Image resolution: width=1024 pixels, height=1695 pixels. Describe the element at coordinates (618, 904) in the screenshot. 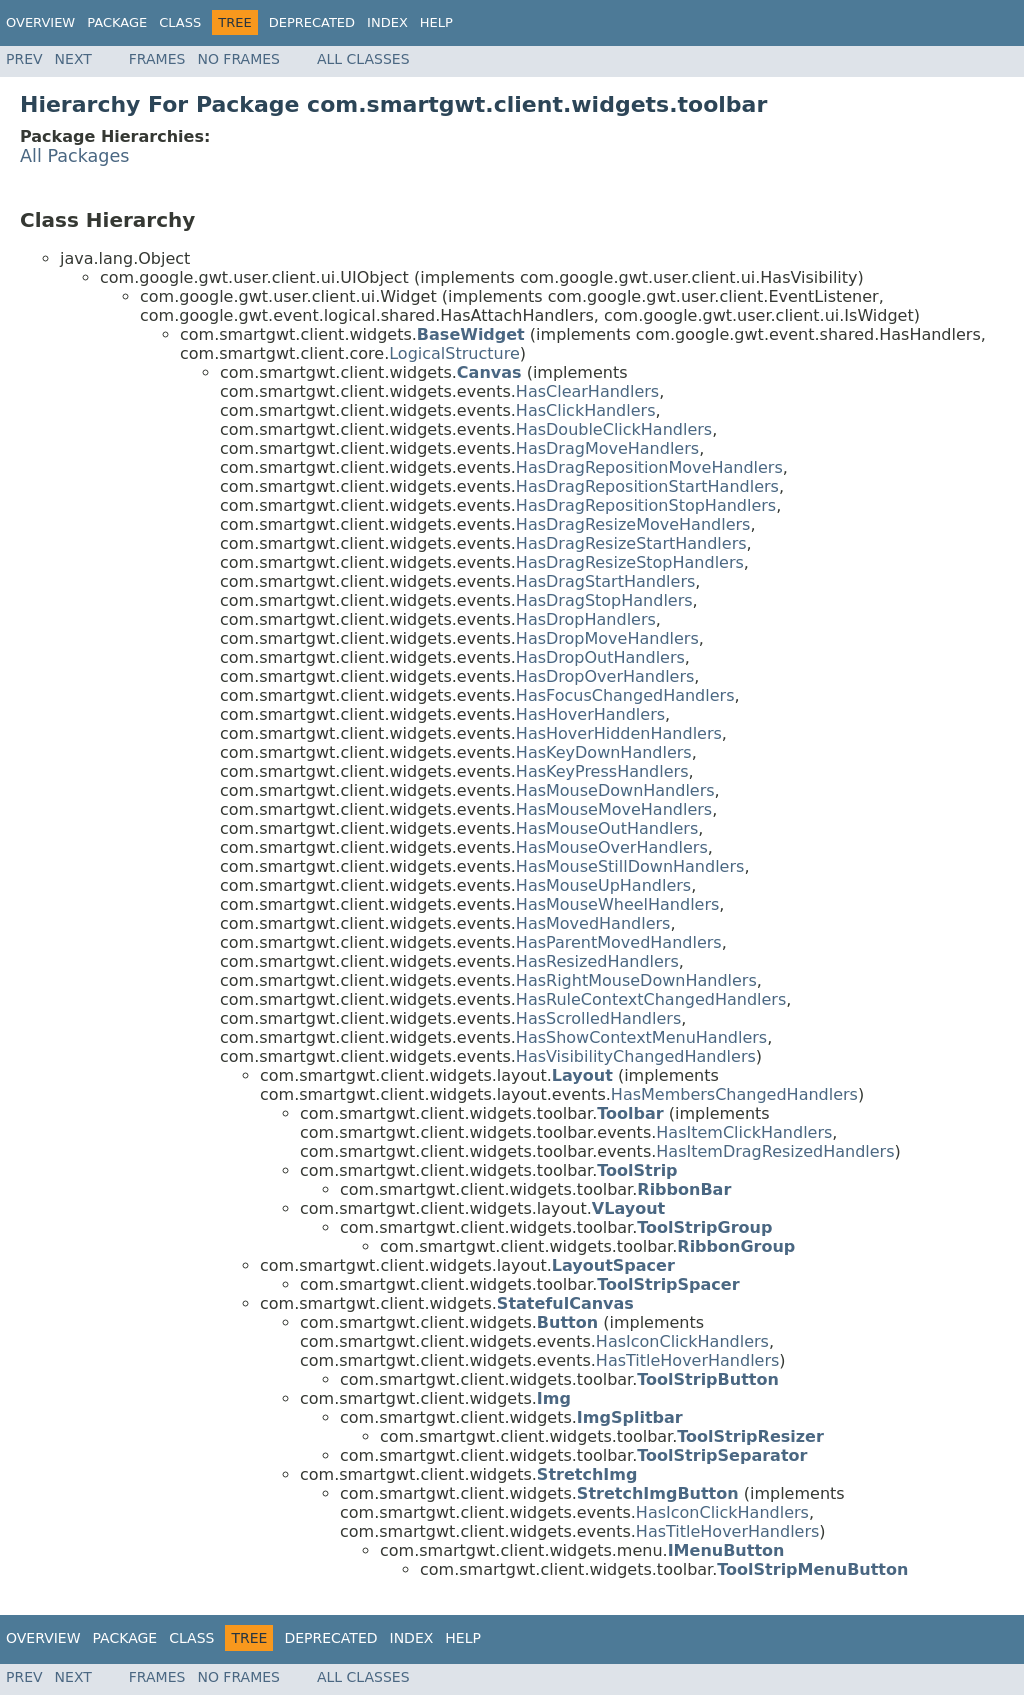

I see `HasMouseWheelHandlers` at that location.